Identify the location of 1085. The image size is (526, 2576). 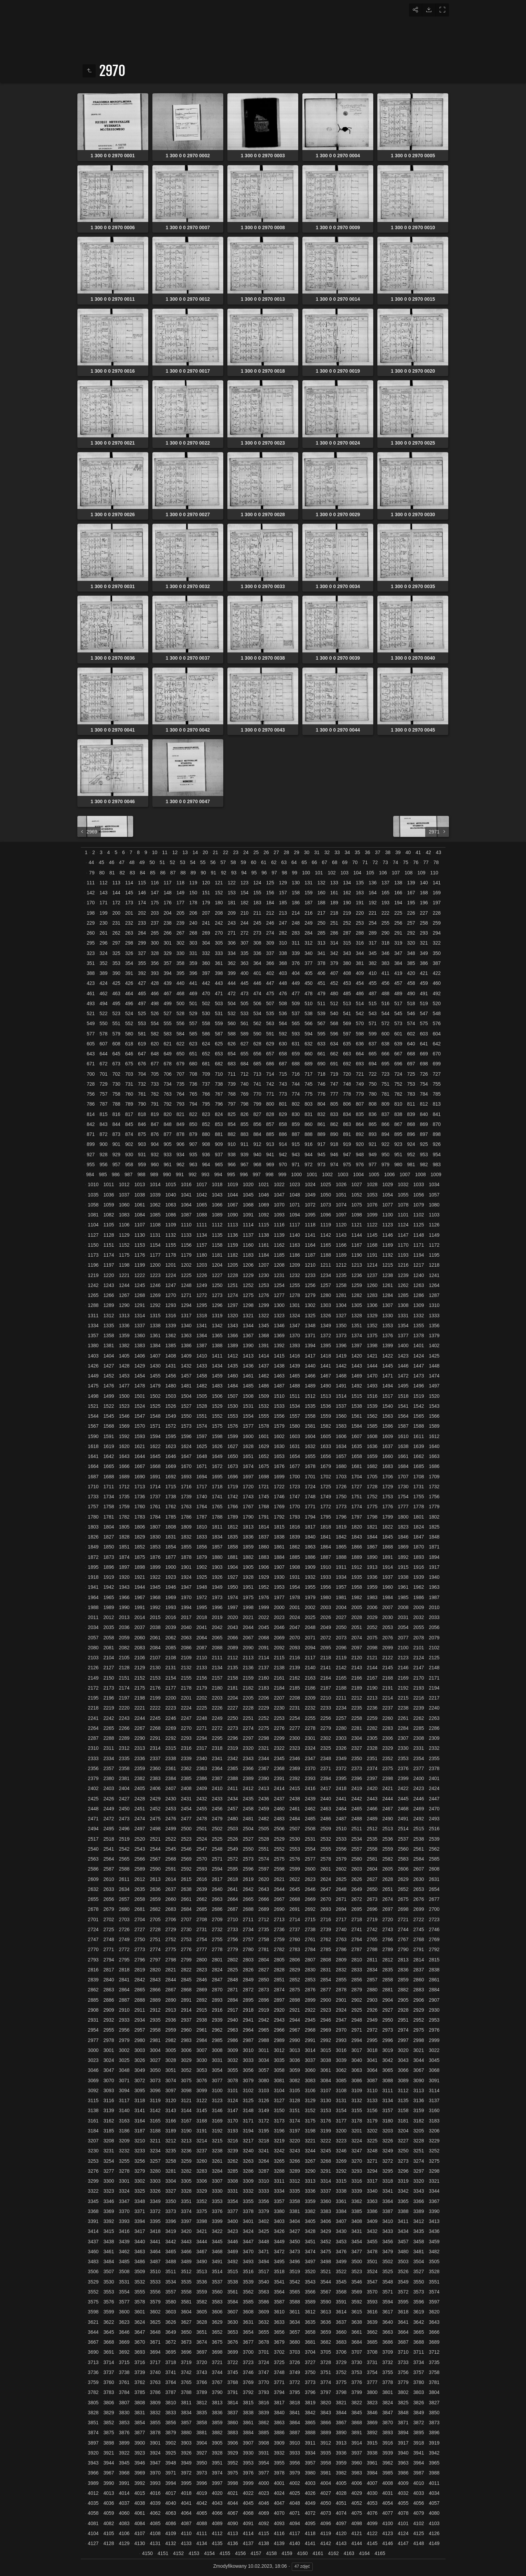
(155, 1214).